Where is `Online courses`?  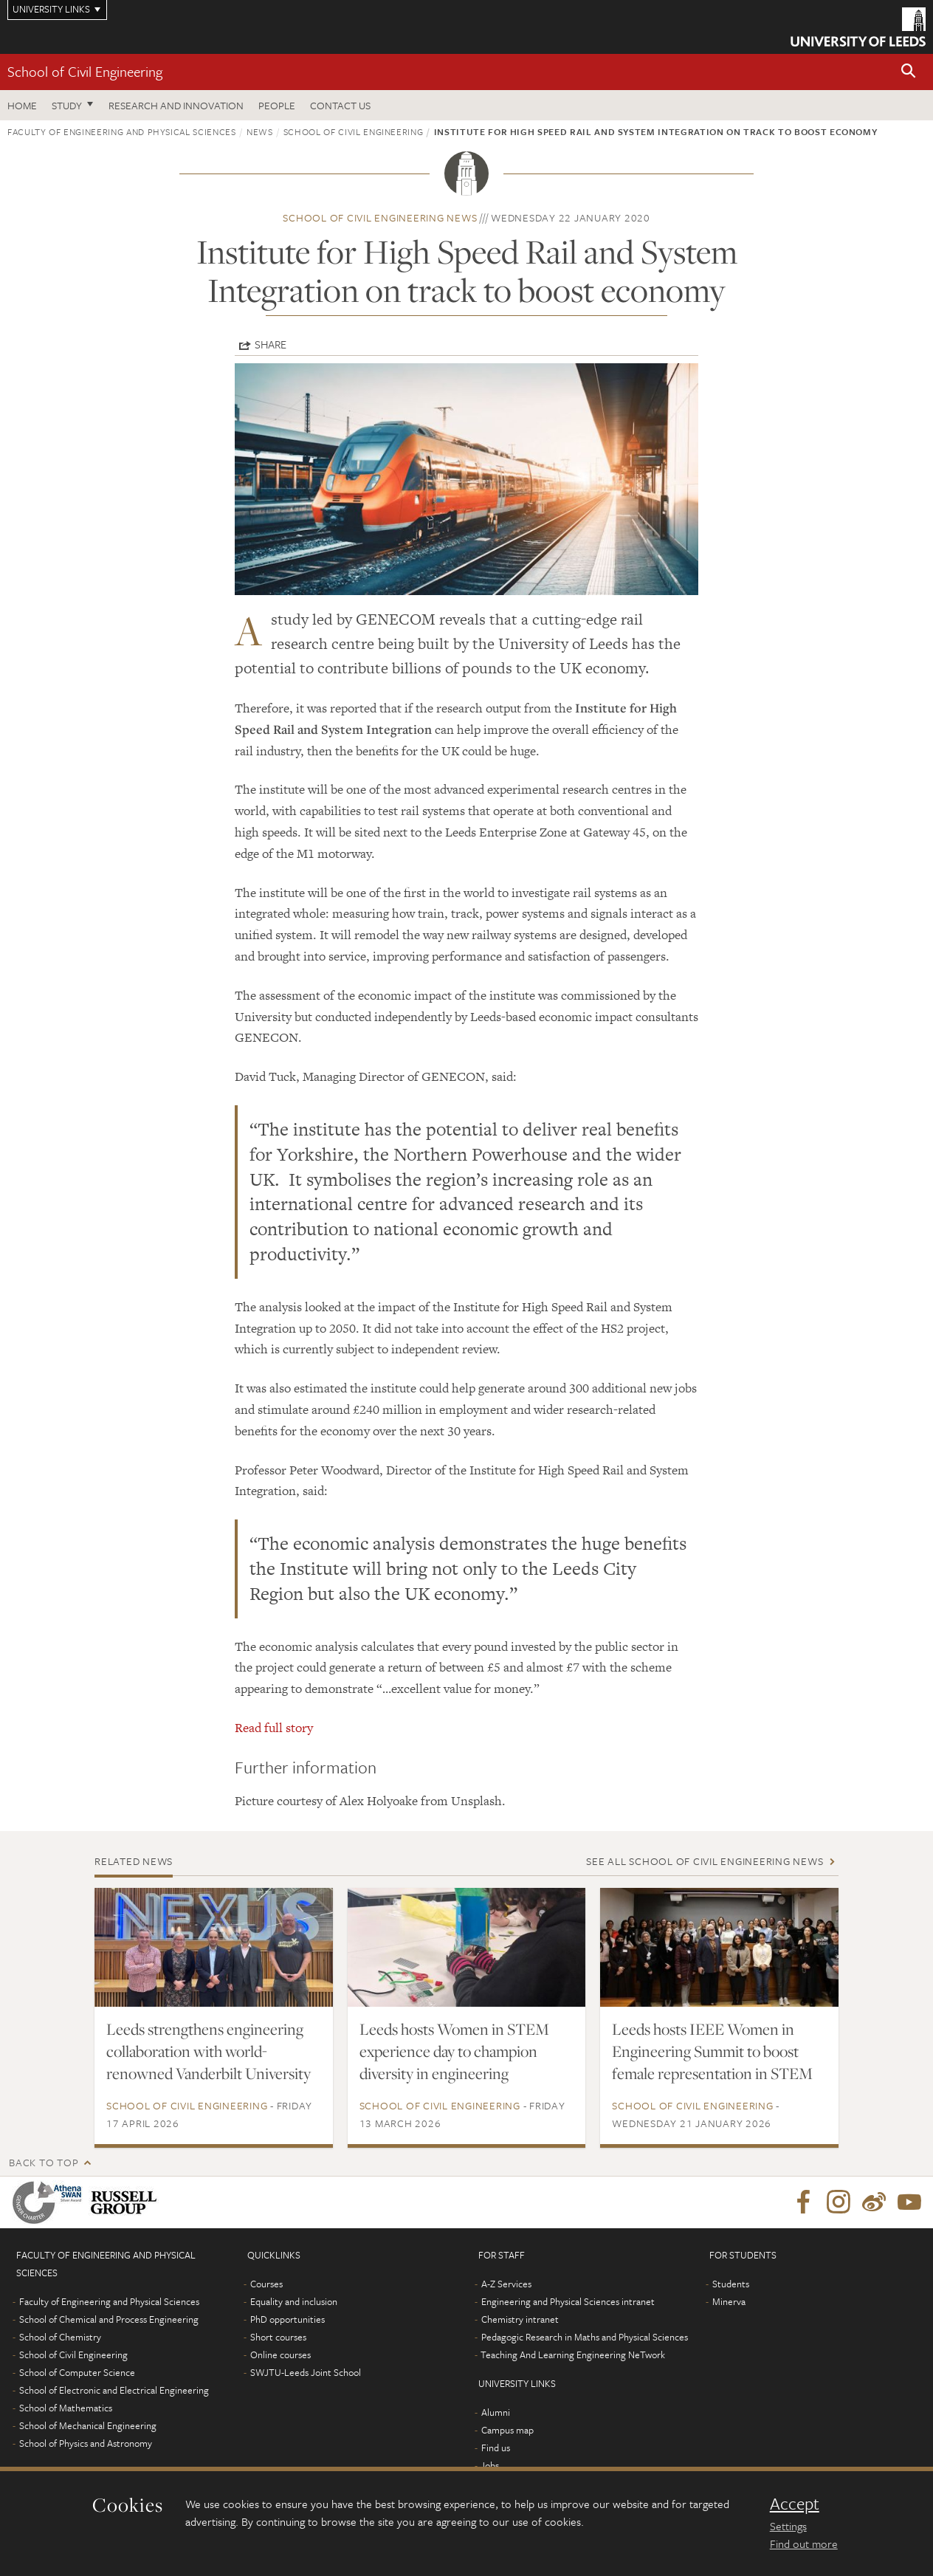
Online courses is located at coordinates (280, 2354).